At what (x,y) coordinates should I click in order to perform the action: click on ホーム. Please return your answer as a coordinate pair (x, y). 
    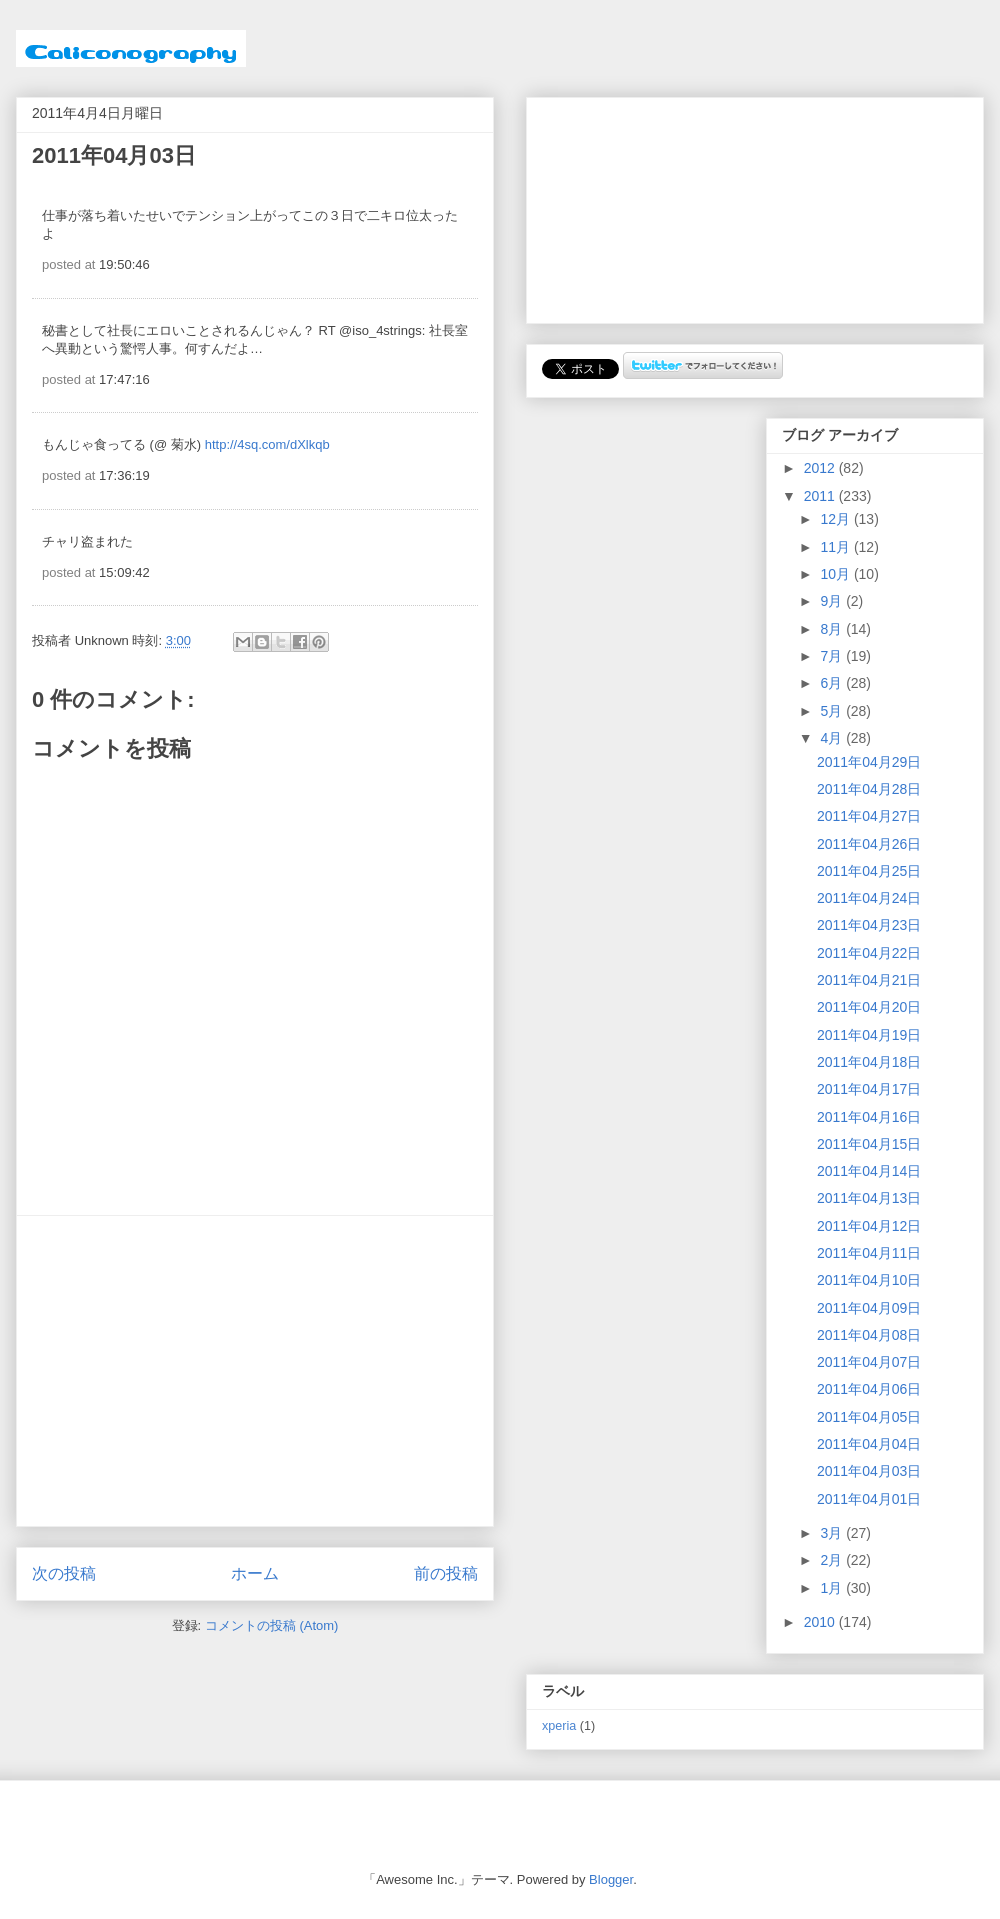
    Looking at the image, I should click on (255, 1573).